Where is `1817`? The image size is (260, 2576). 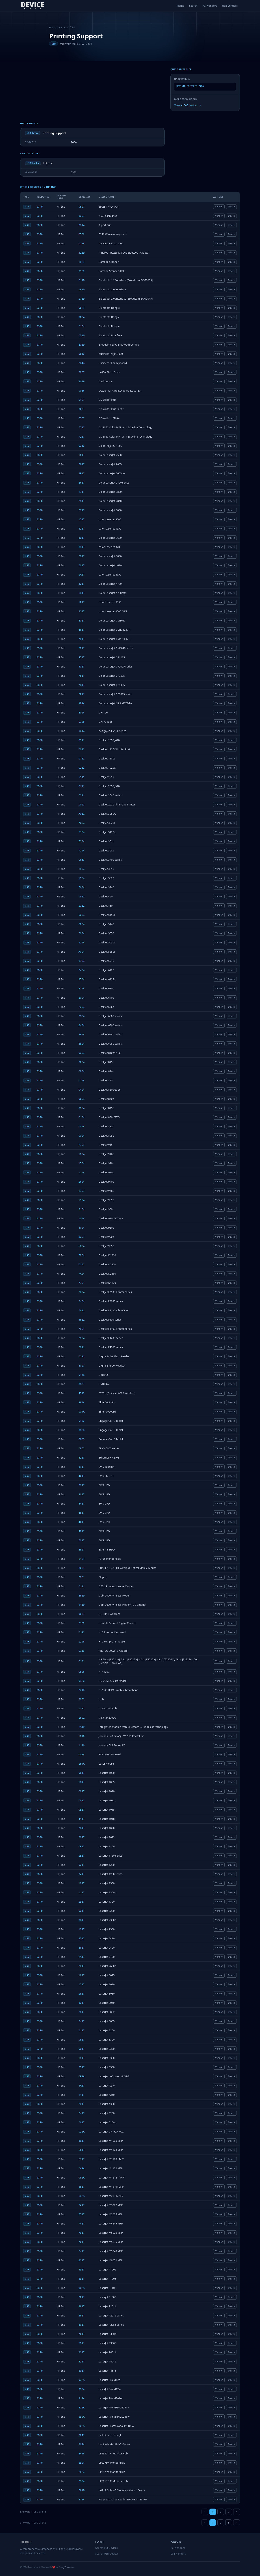 1817 is located at coordinates (82, 1993).